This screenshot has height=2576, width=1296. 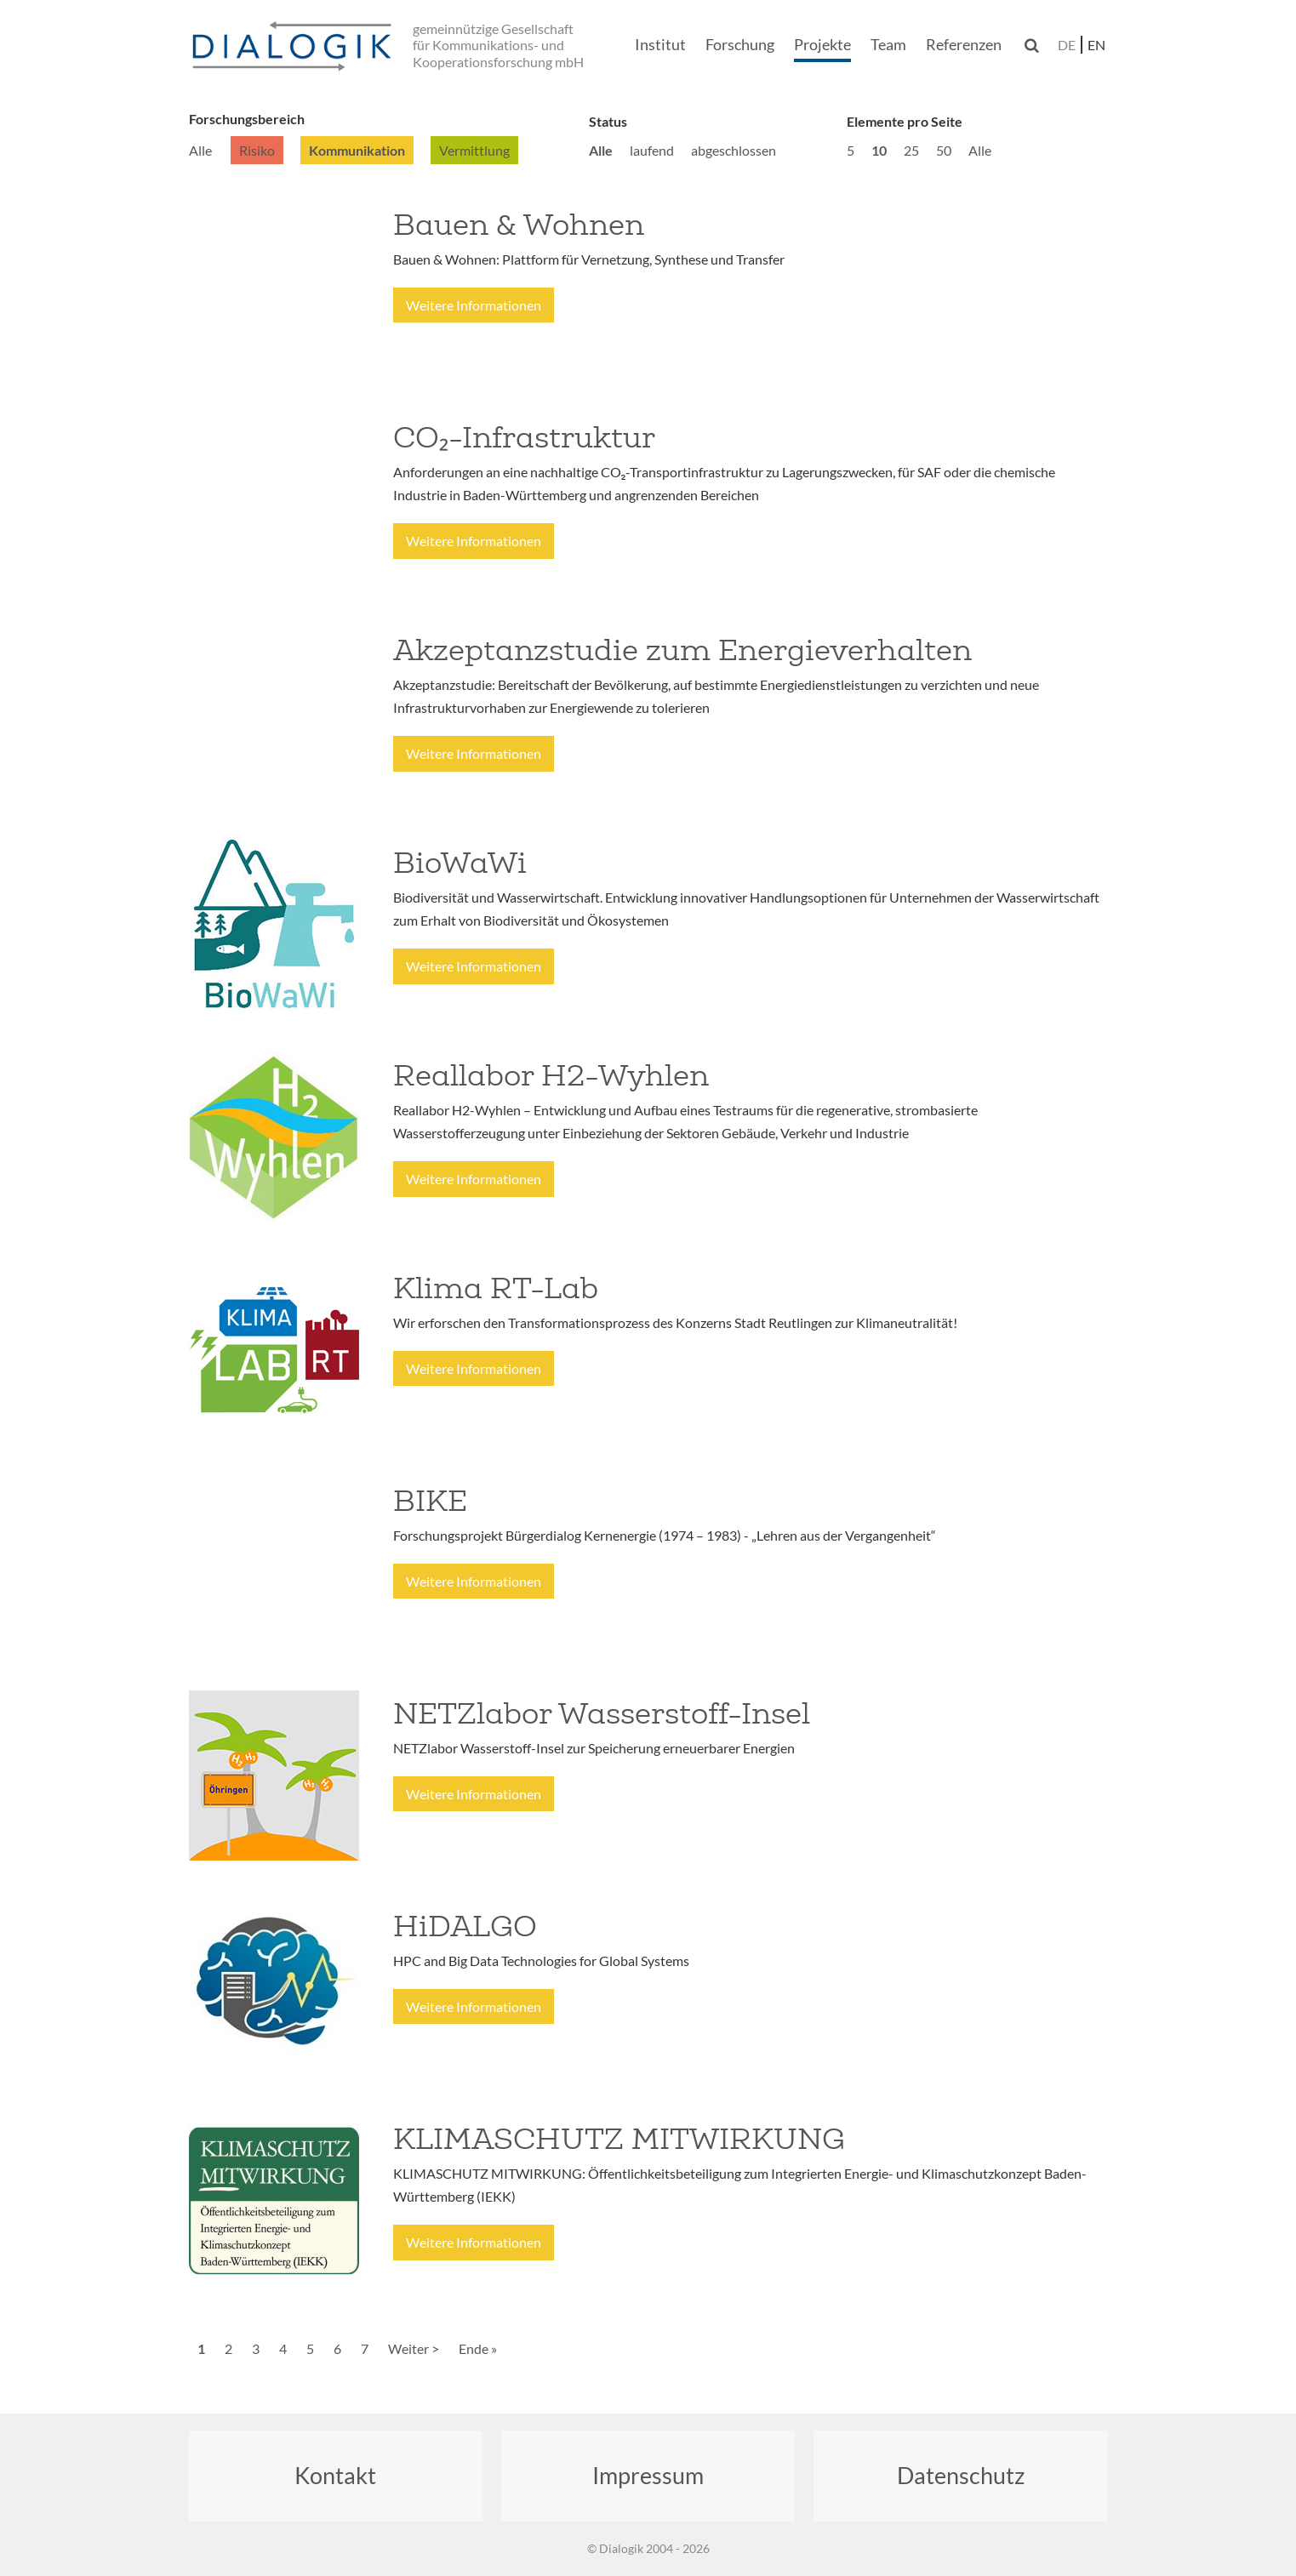 I want to click on 10, so click(x=879, y=150).